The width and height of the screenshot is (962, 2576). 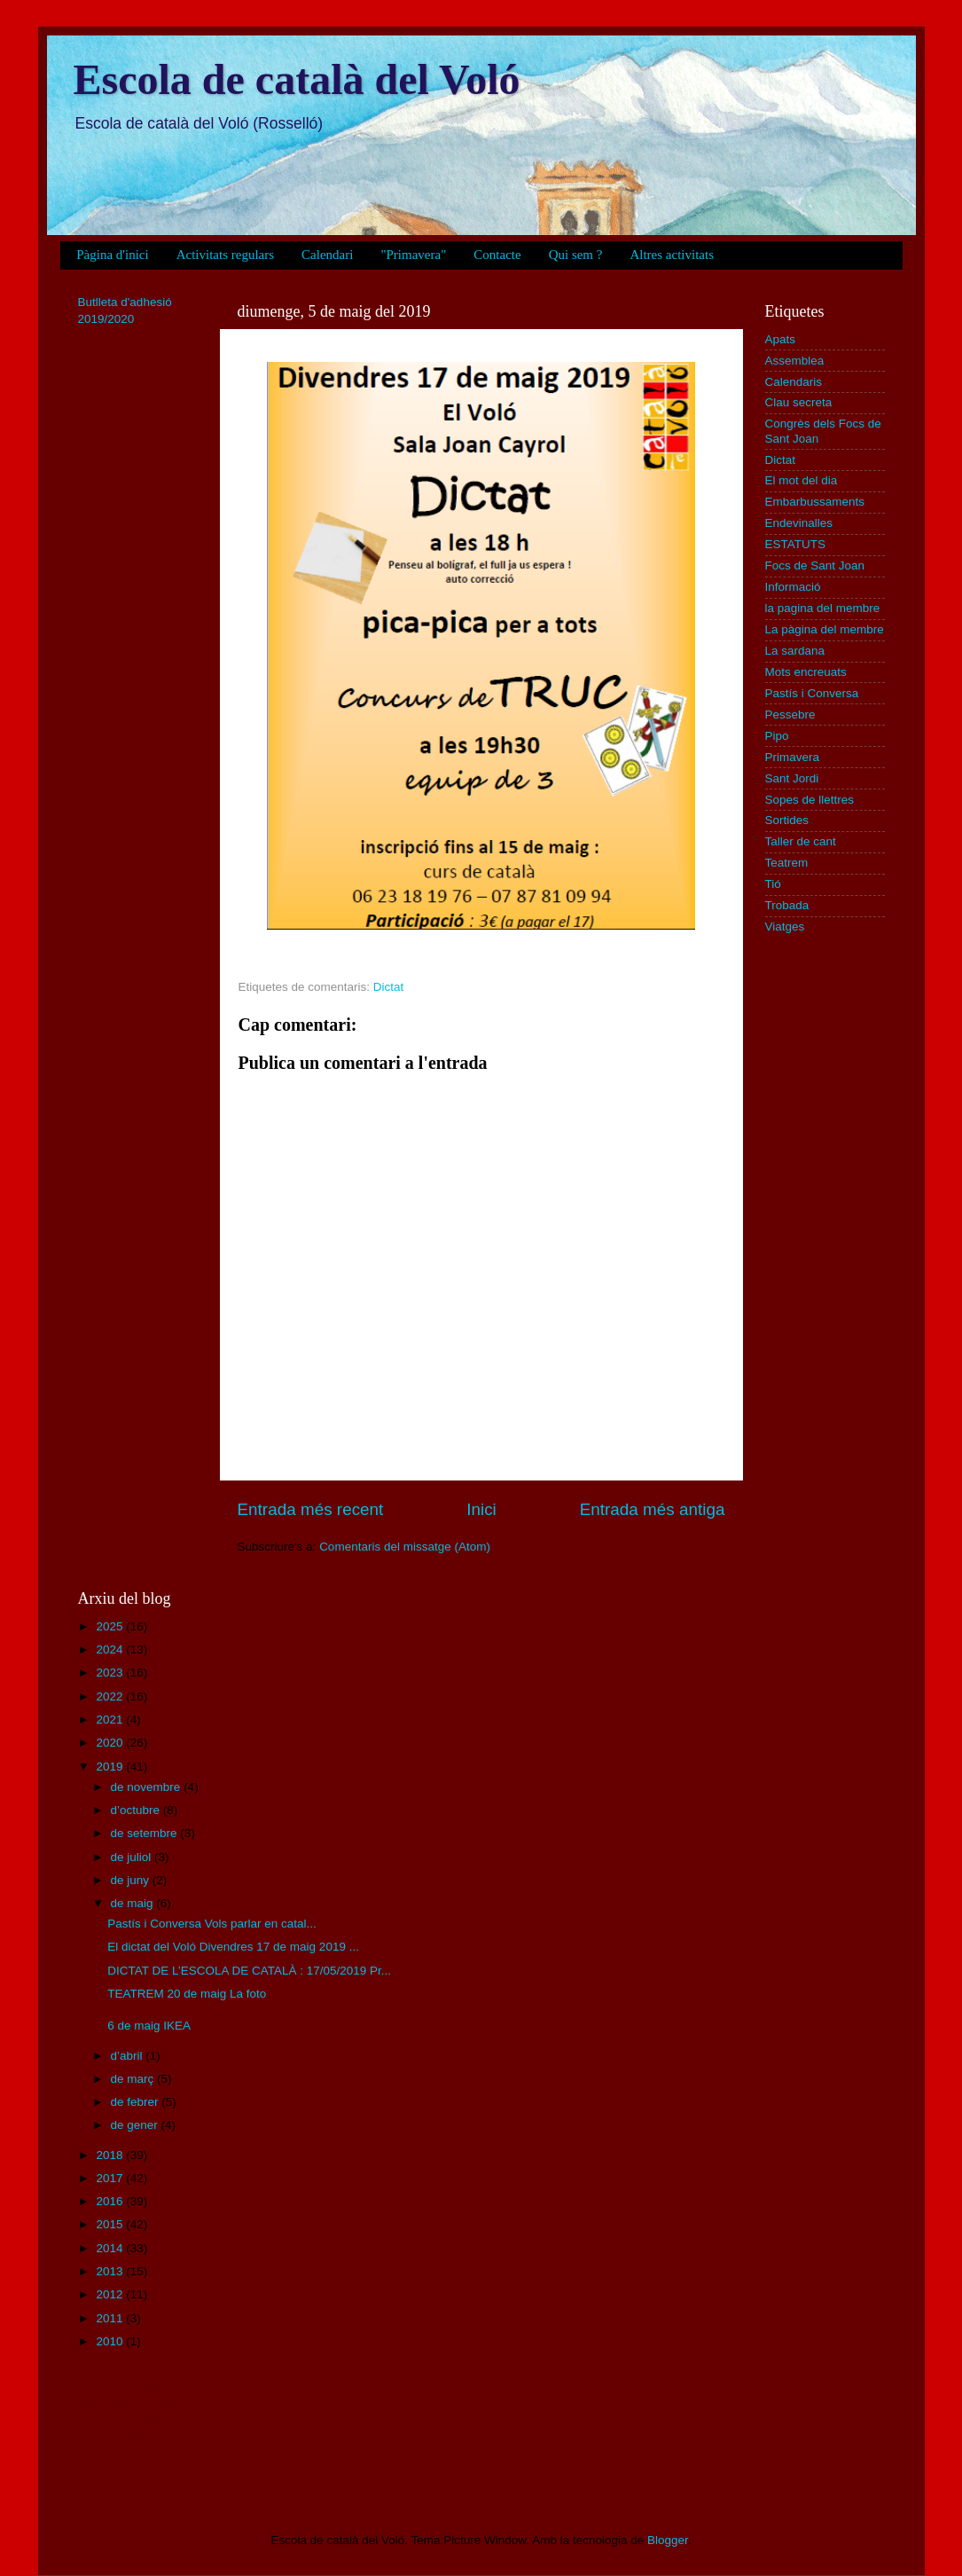 I want to click on 2012, so click(x=111, y=2294).